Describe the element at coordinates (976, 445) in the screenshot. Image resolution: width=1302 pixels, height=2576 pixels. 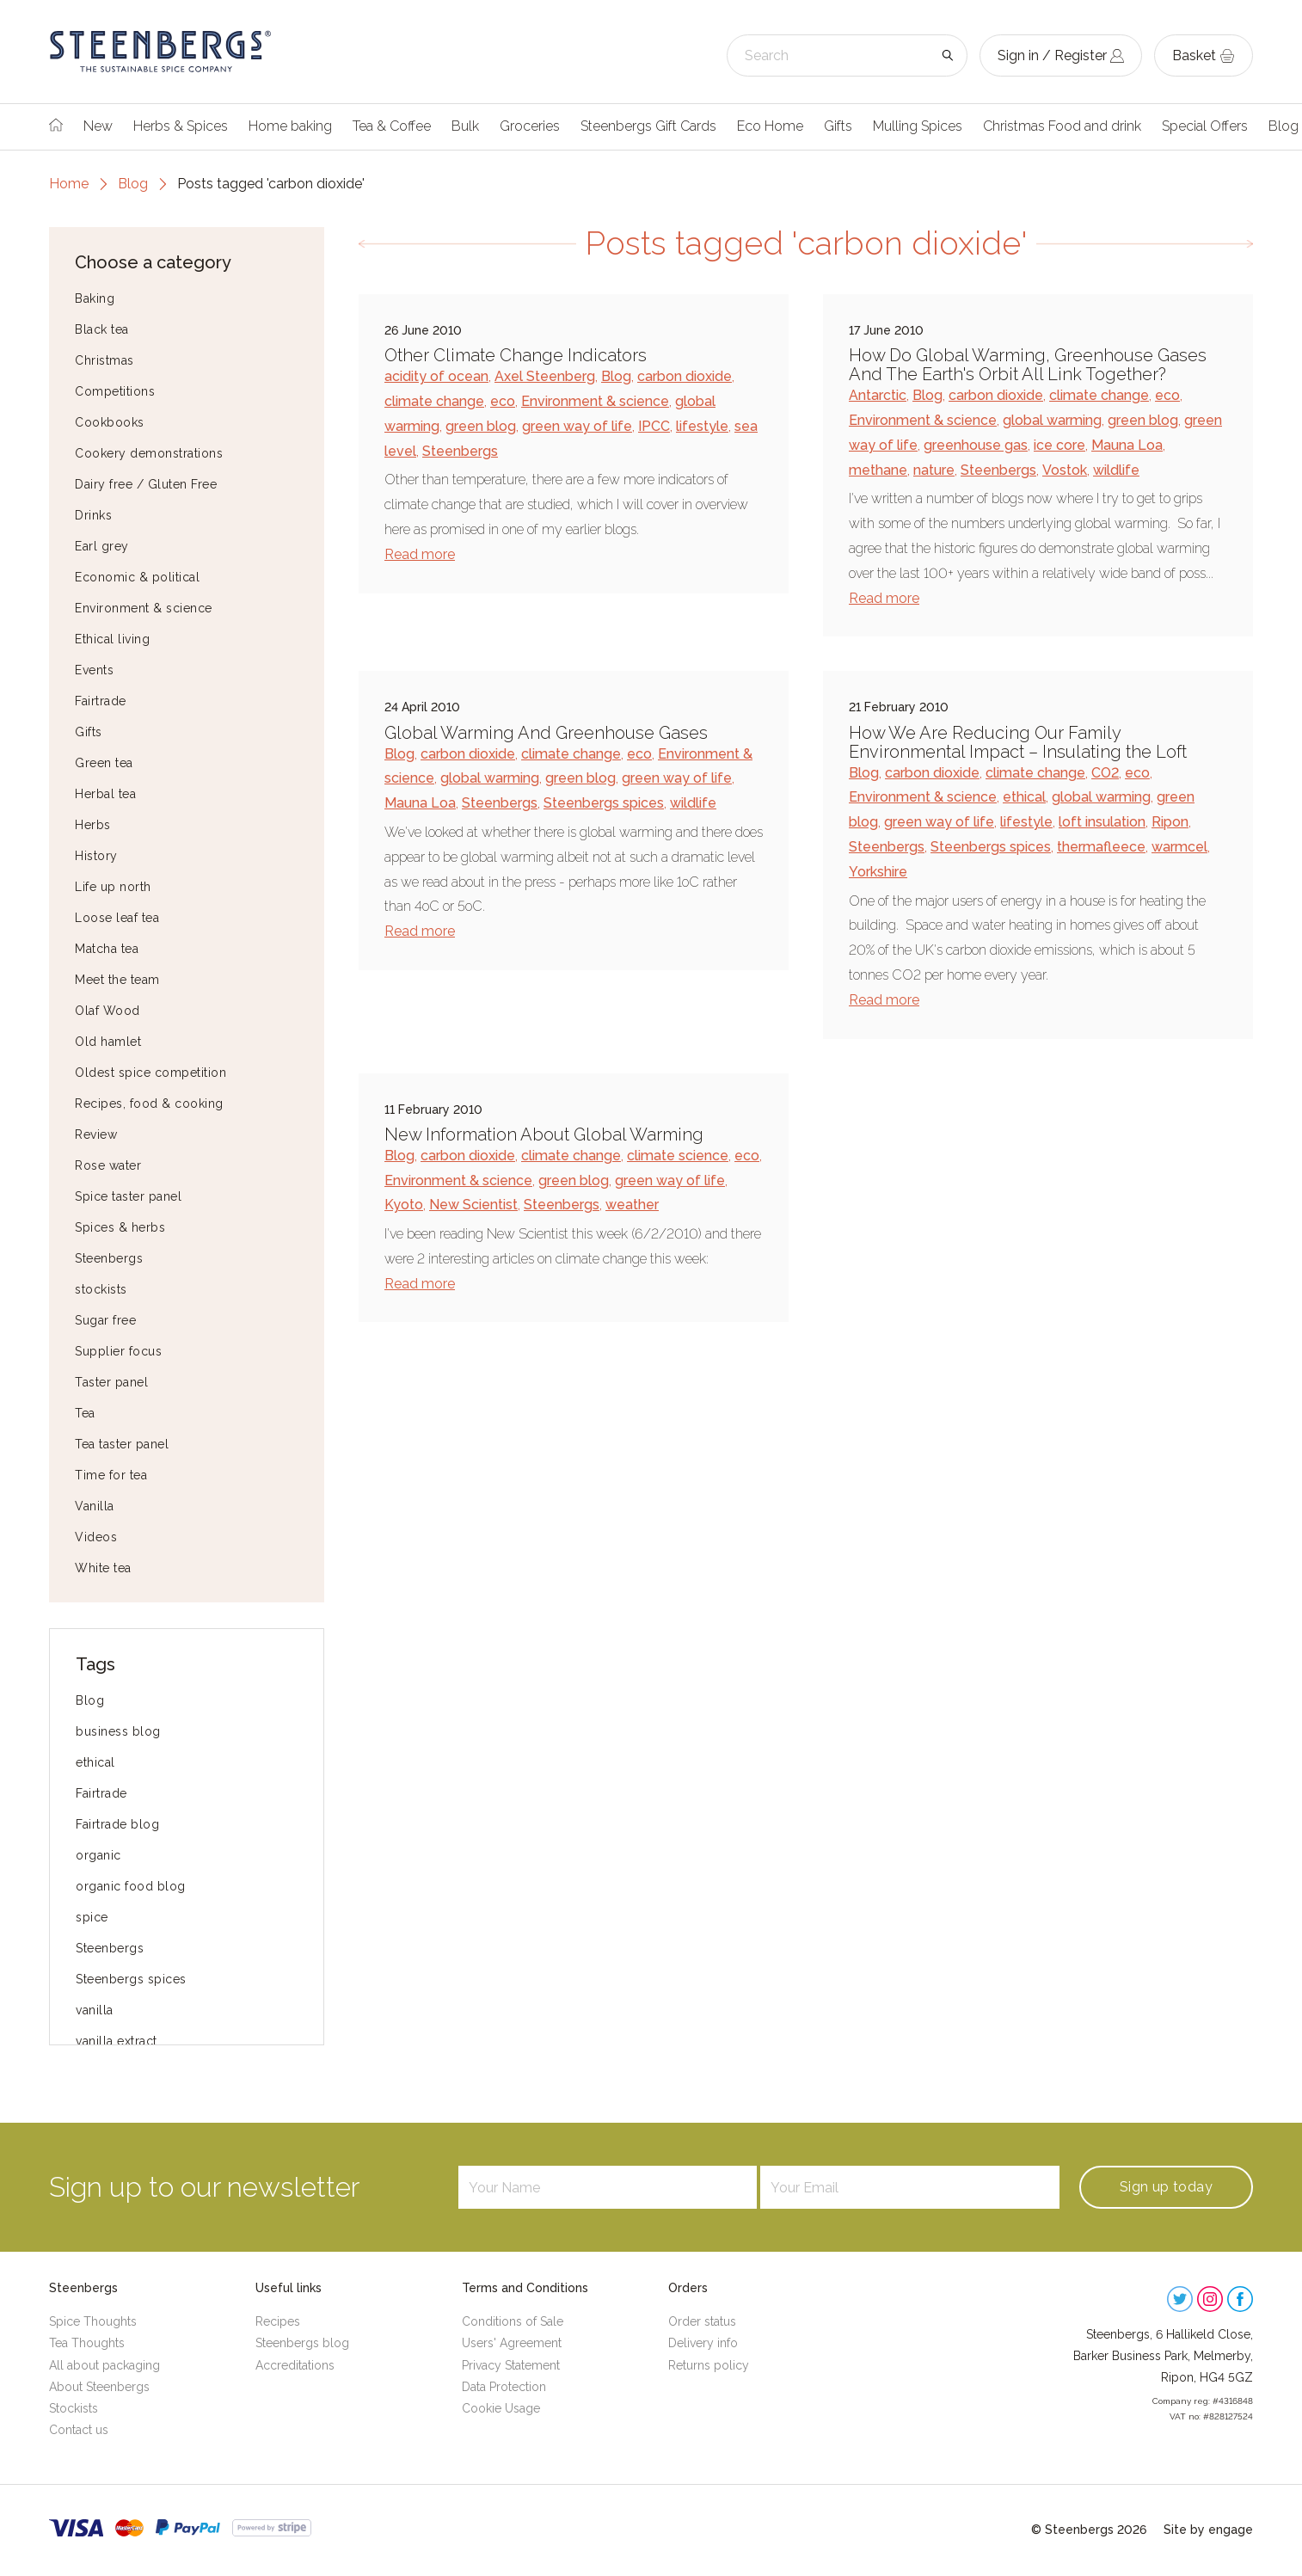
I see `greenhouse gas` at that location.